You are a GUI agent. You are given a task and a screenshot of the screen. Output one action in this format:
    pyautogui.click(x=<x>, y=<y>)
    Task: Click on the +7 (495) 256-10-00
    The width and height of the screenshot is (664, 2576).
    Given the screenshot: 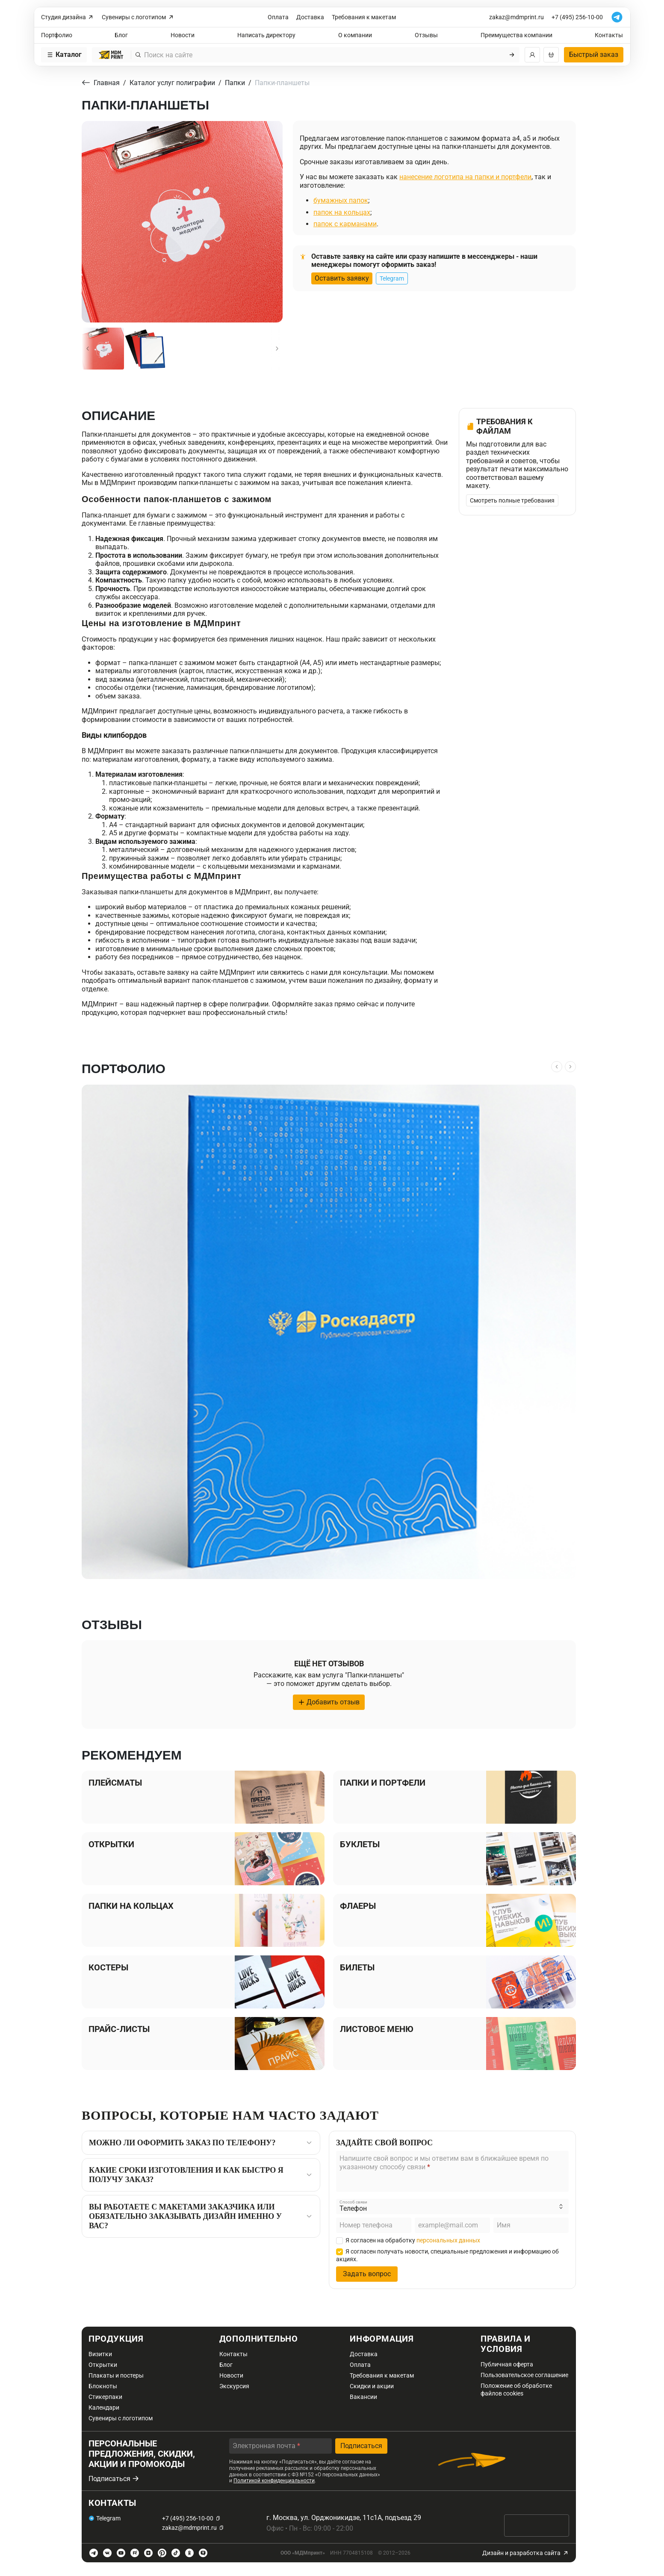 What is the action you would take?
    pyautogui.click(x=577, y=17)
    